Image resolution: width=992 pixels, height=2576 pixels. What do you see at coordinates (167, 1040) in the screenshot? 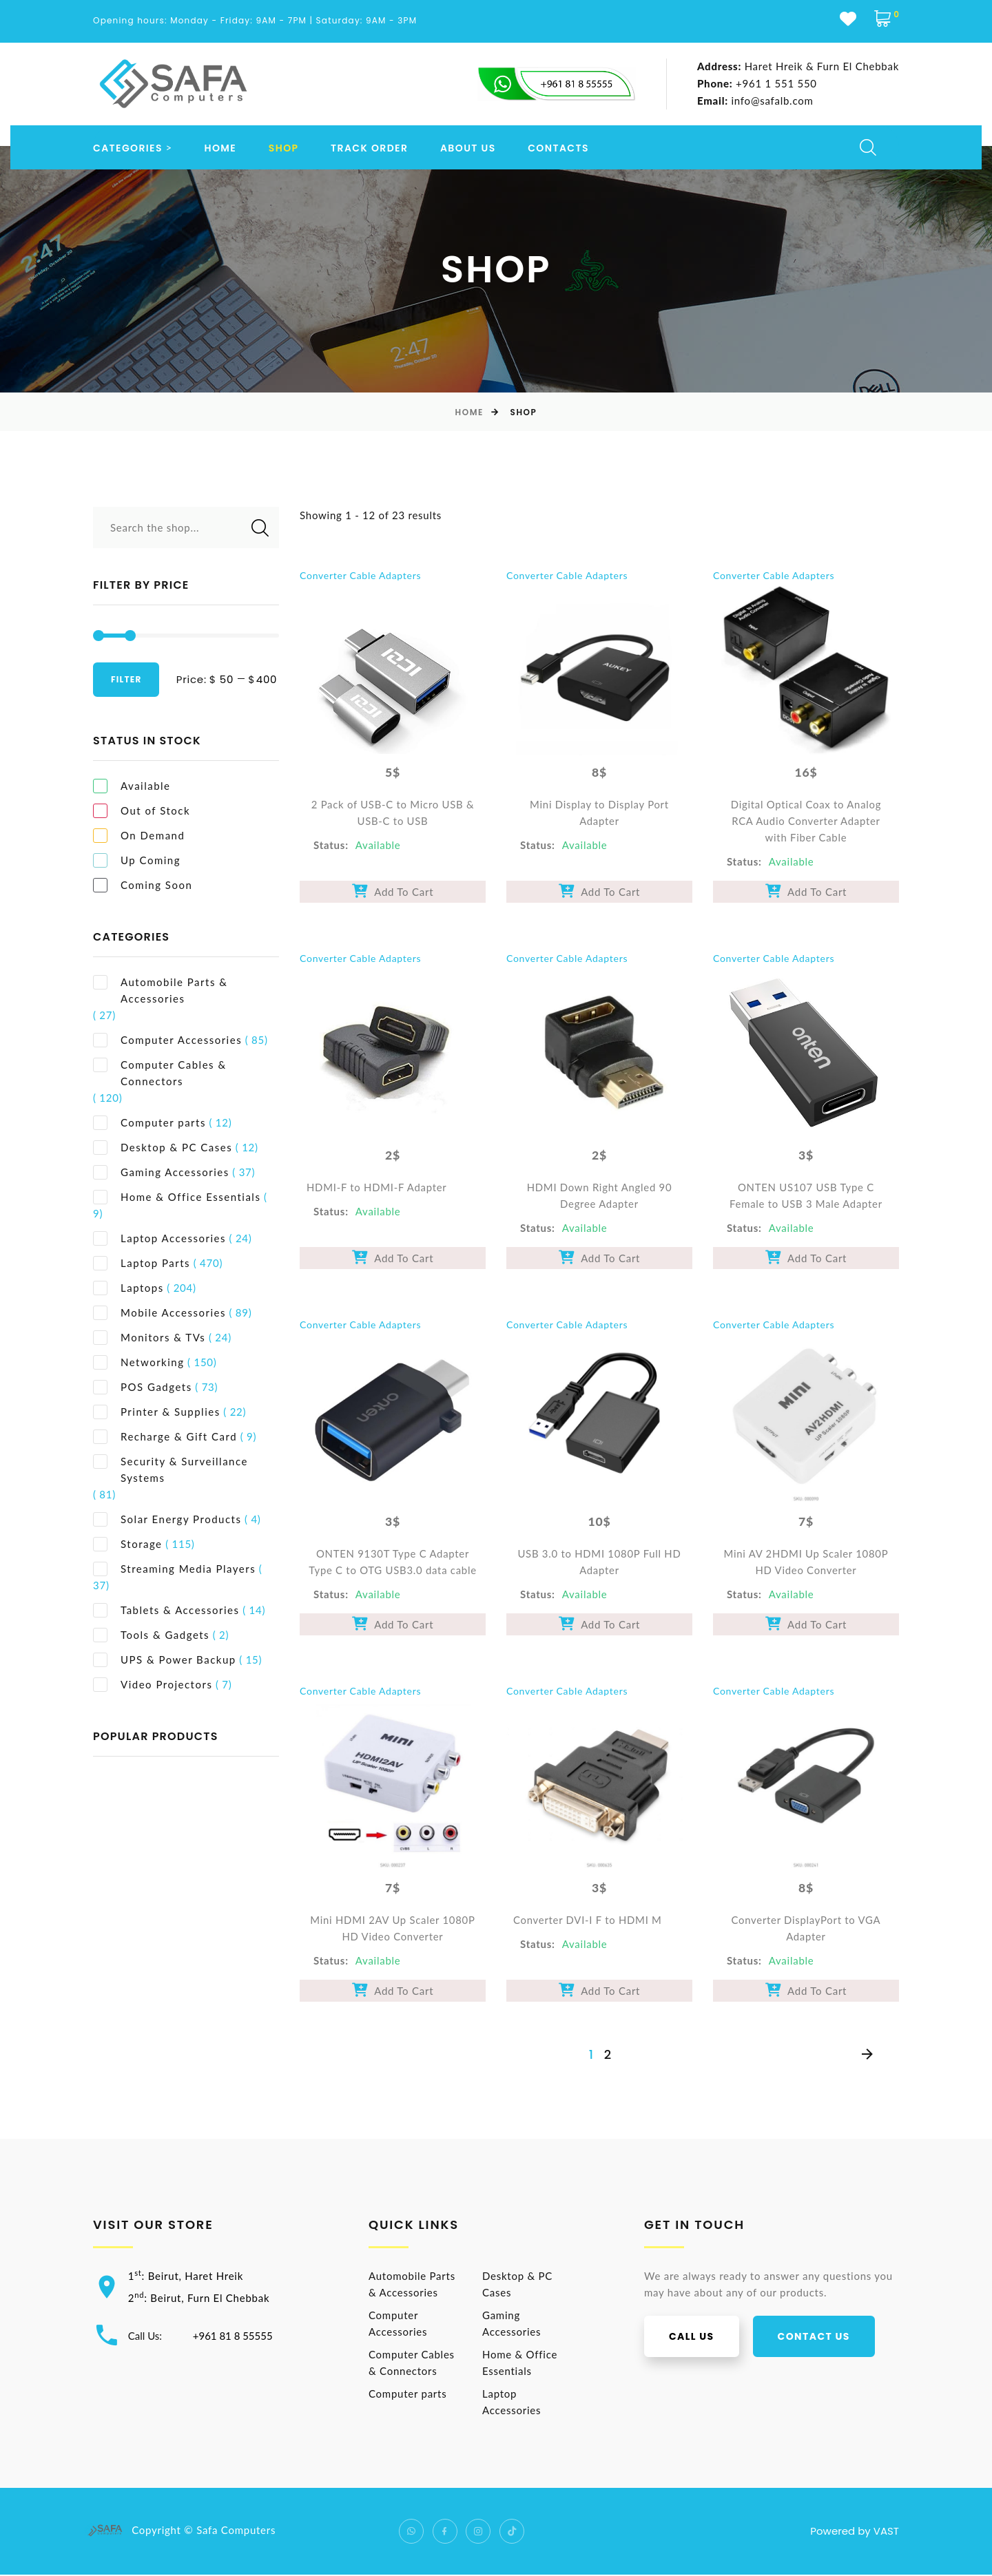
I see `Computer Accessories` at bounding box center [167, 1040].